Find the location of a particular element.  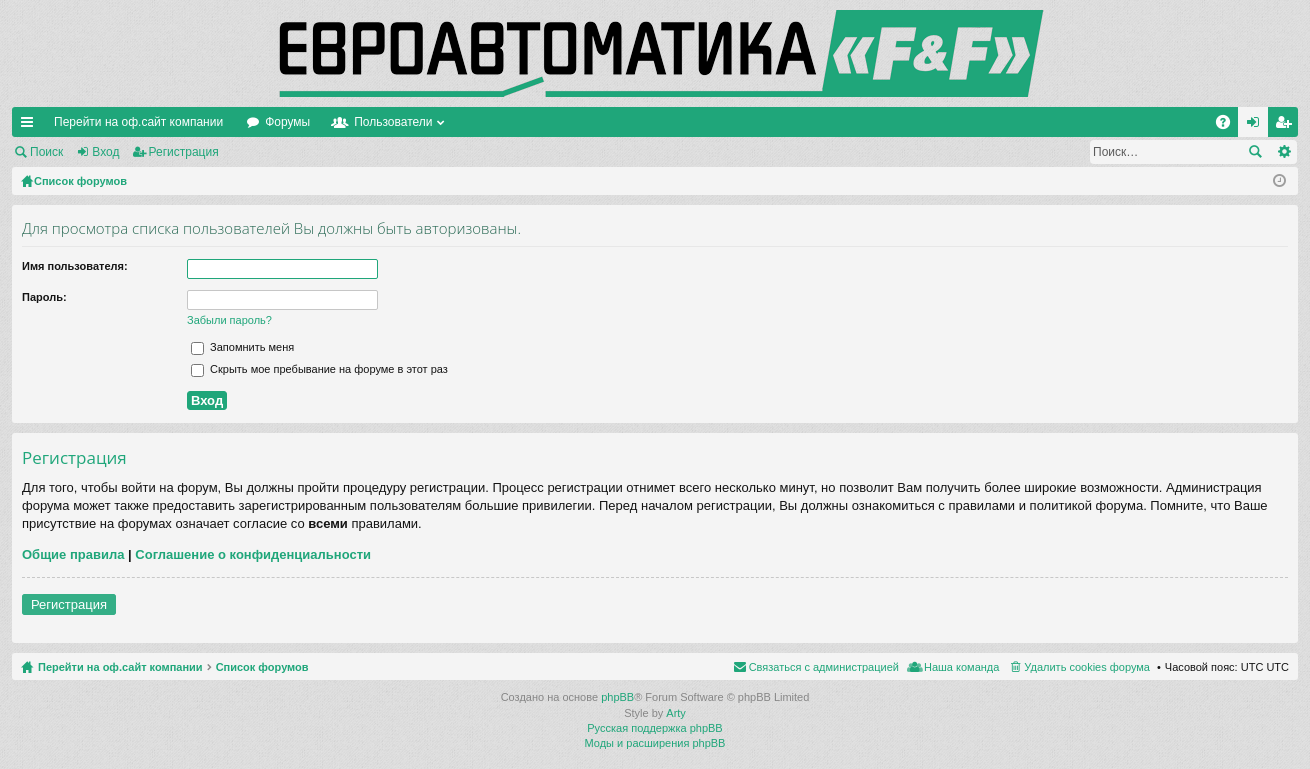

Удалить cookies форума [menuitem] is located at coordinates (1087, 667).